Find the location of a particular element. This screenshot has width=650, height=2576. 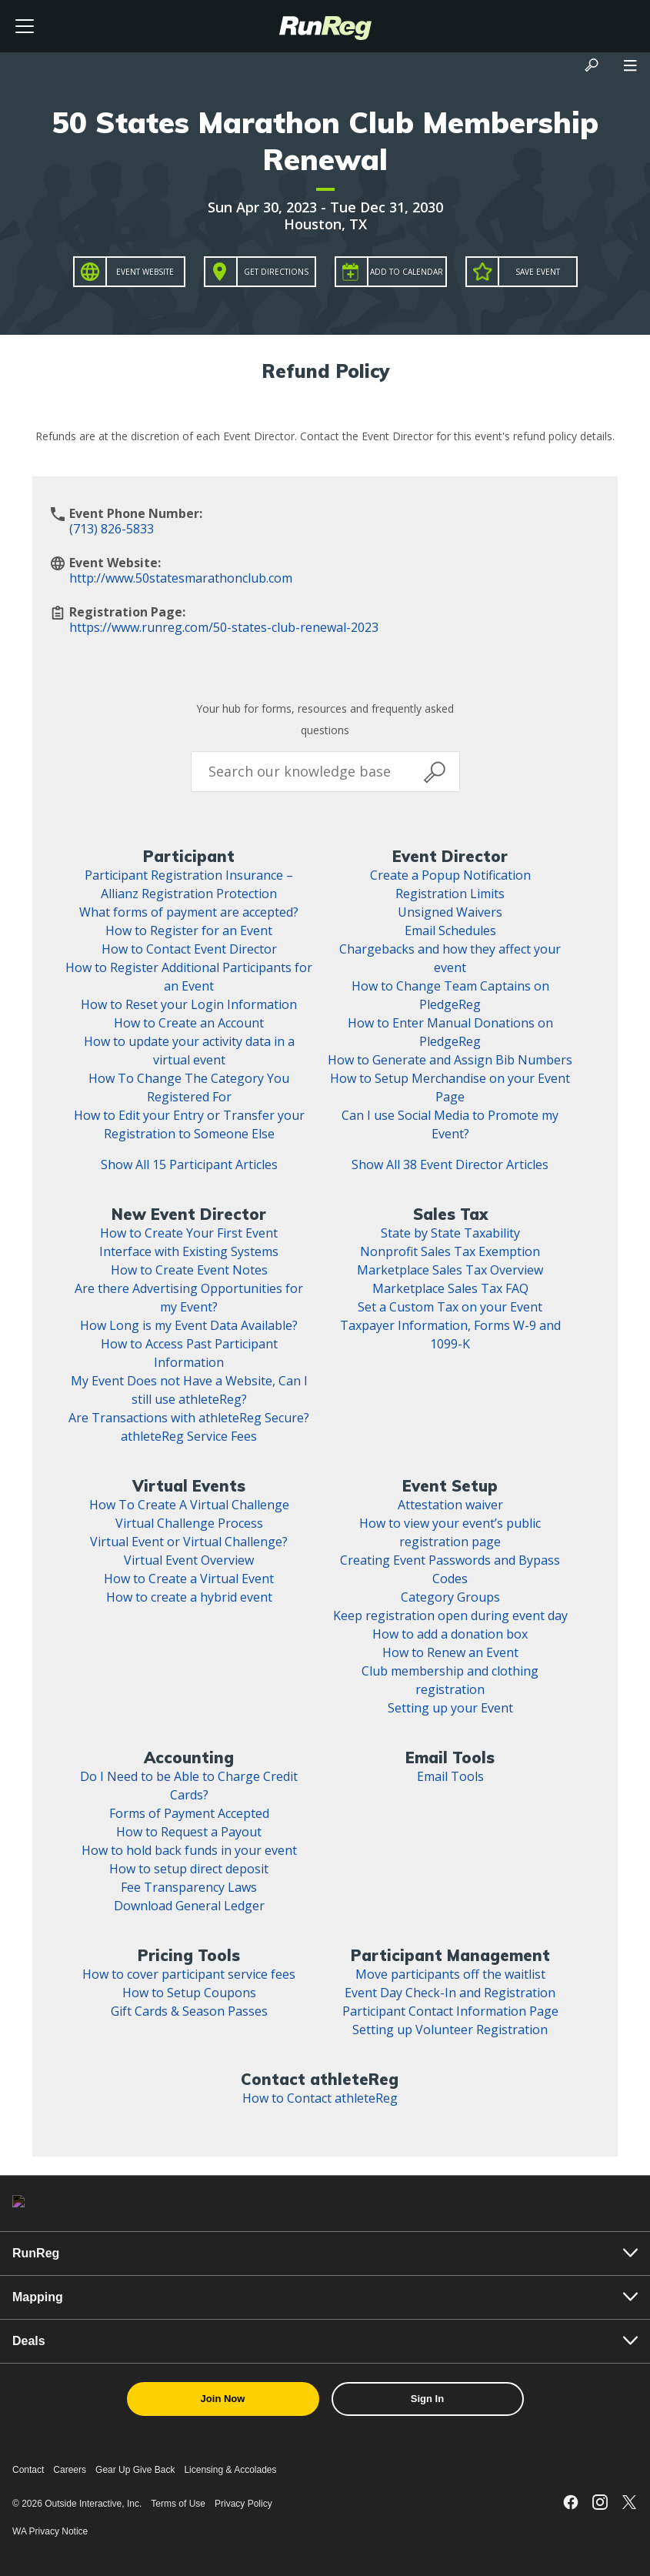

Download General Ledger is located at coordinates (189, 1905).